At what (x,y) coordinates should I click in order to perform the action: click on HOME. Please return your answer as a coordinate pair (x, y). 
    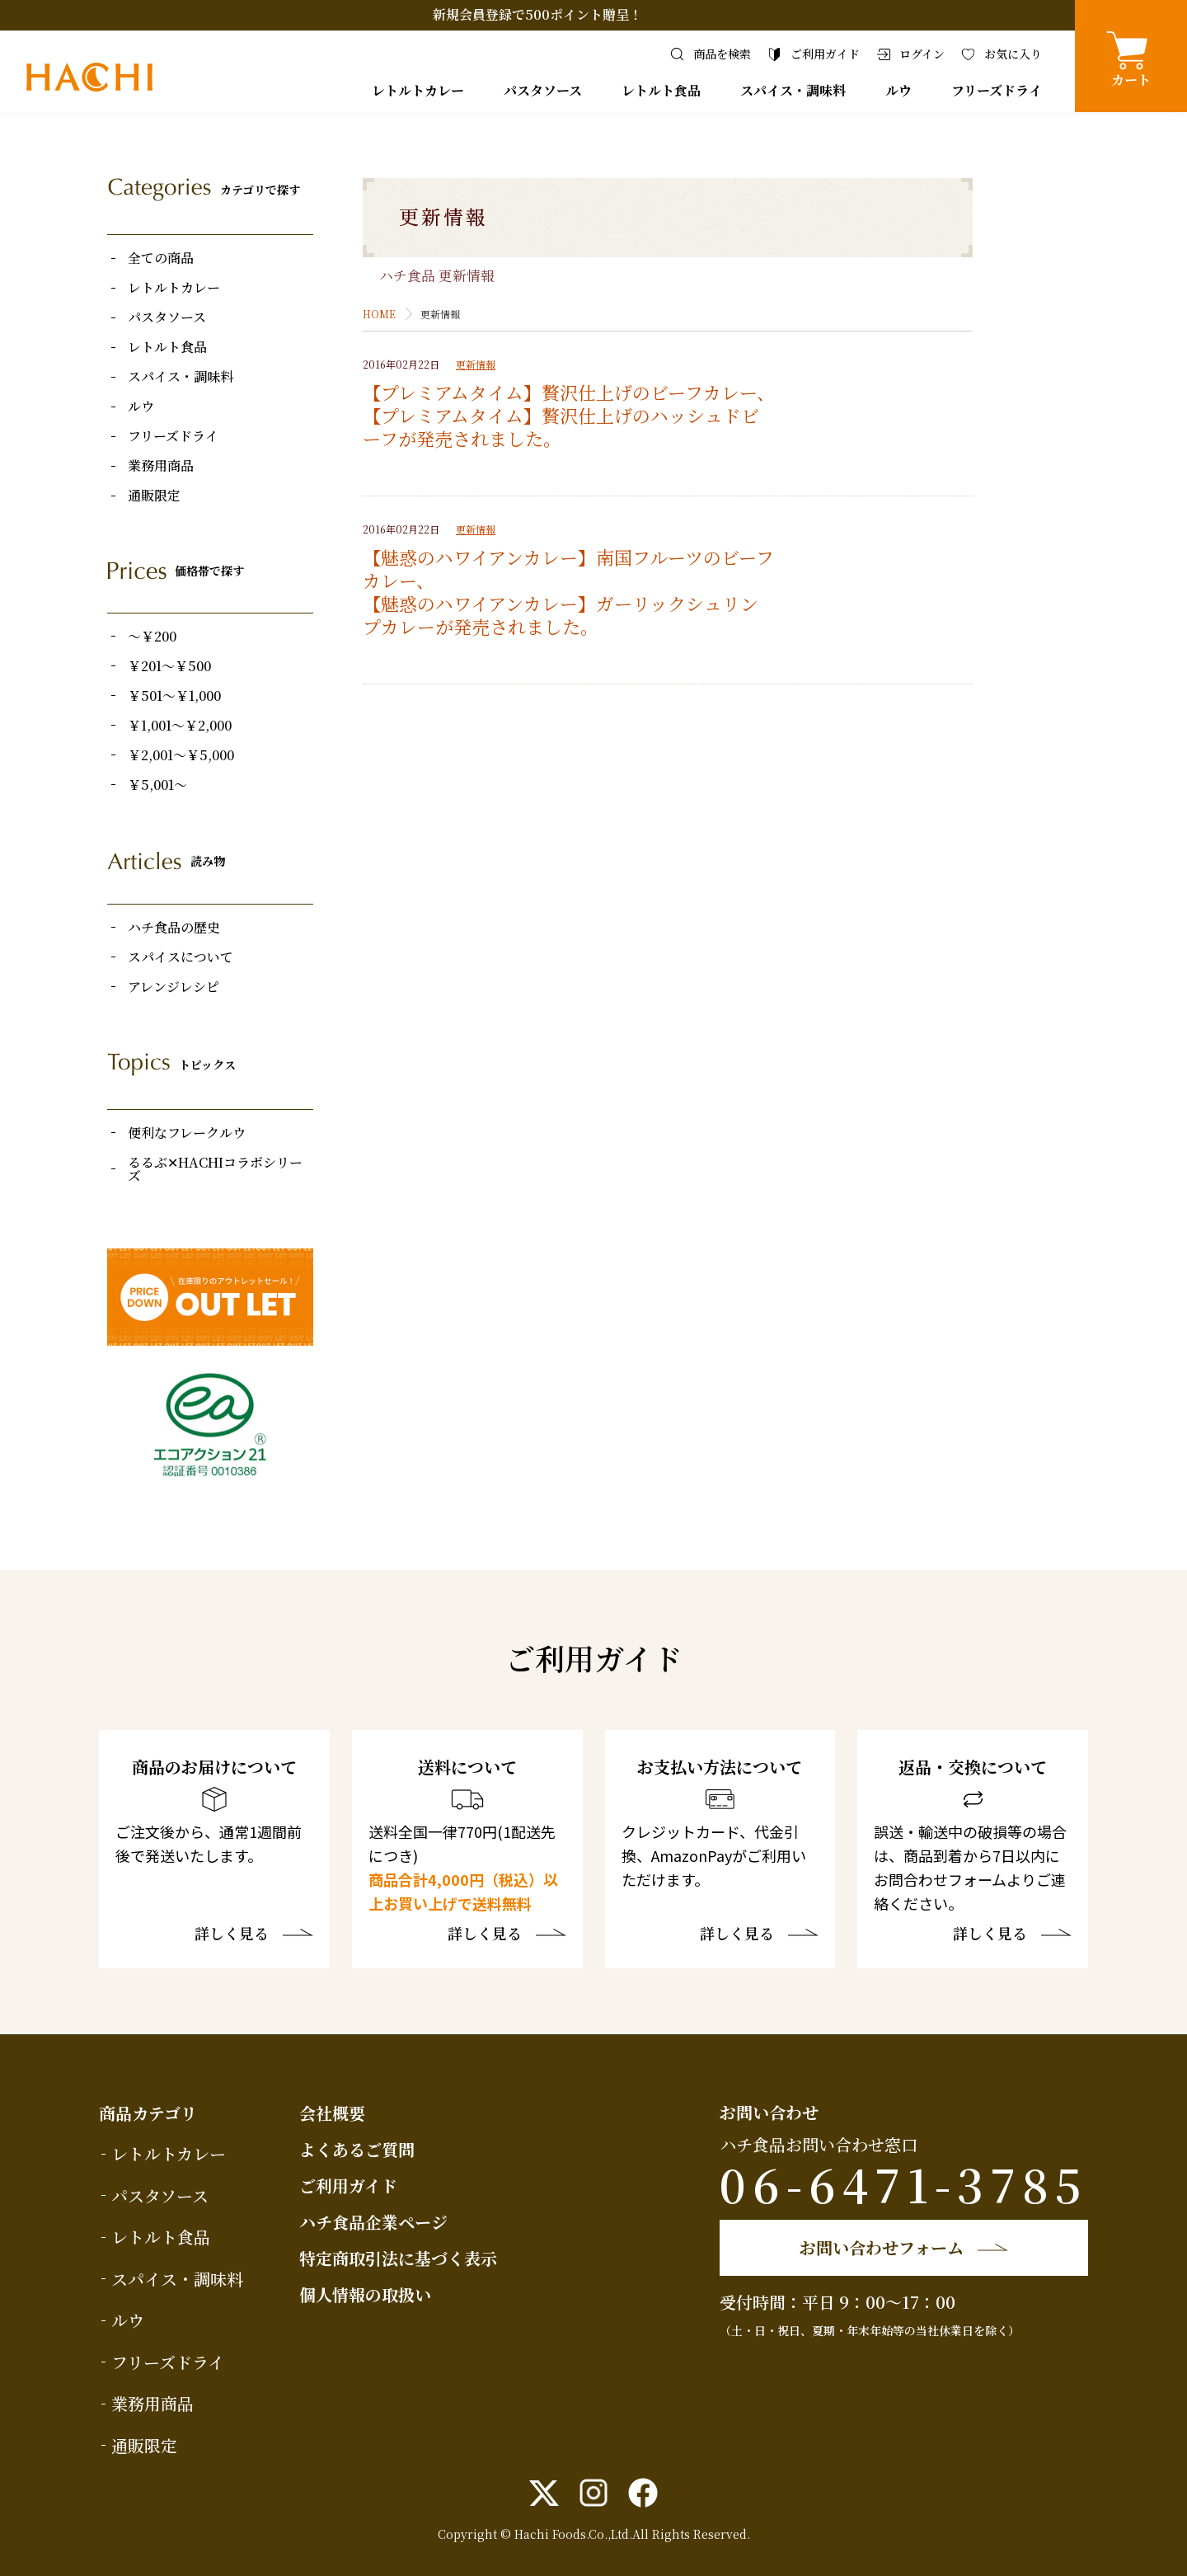
    Looking at the image, I should click on (379, 314).